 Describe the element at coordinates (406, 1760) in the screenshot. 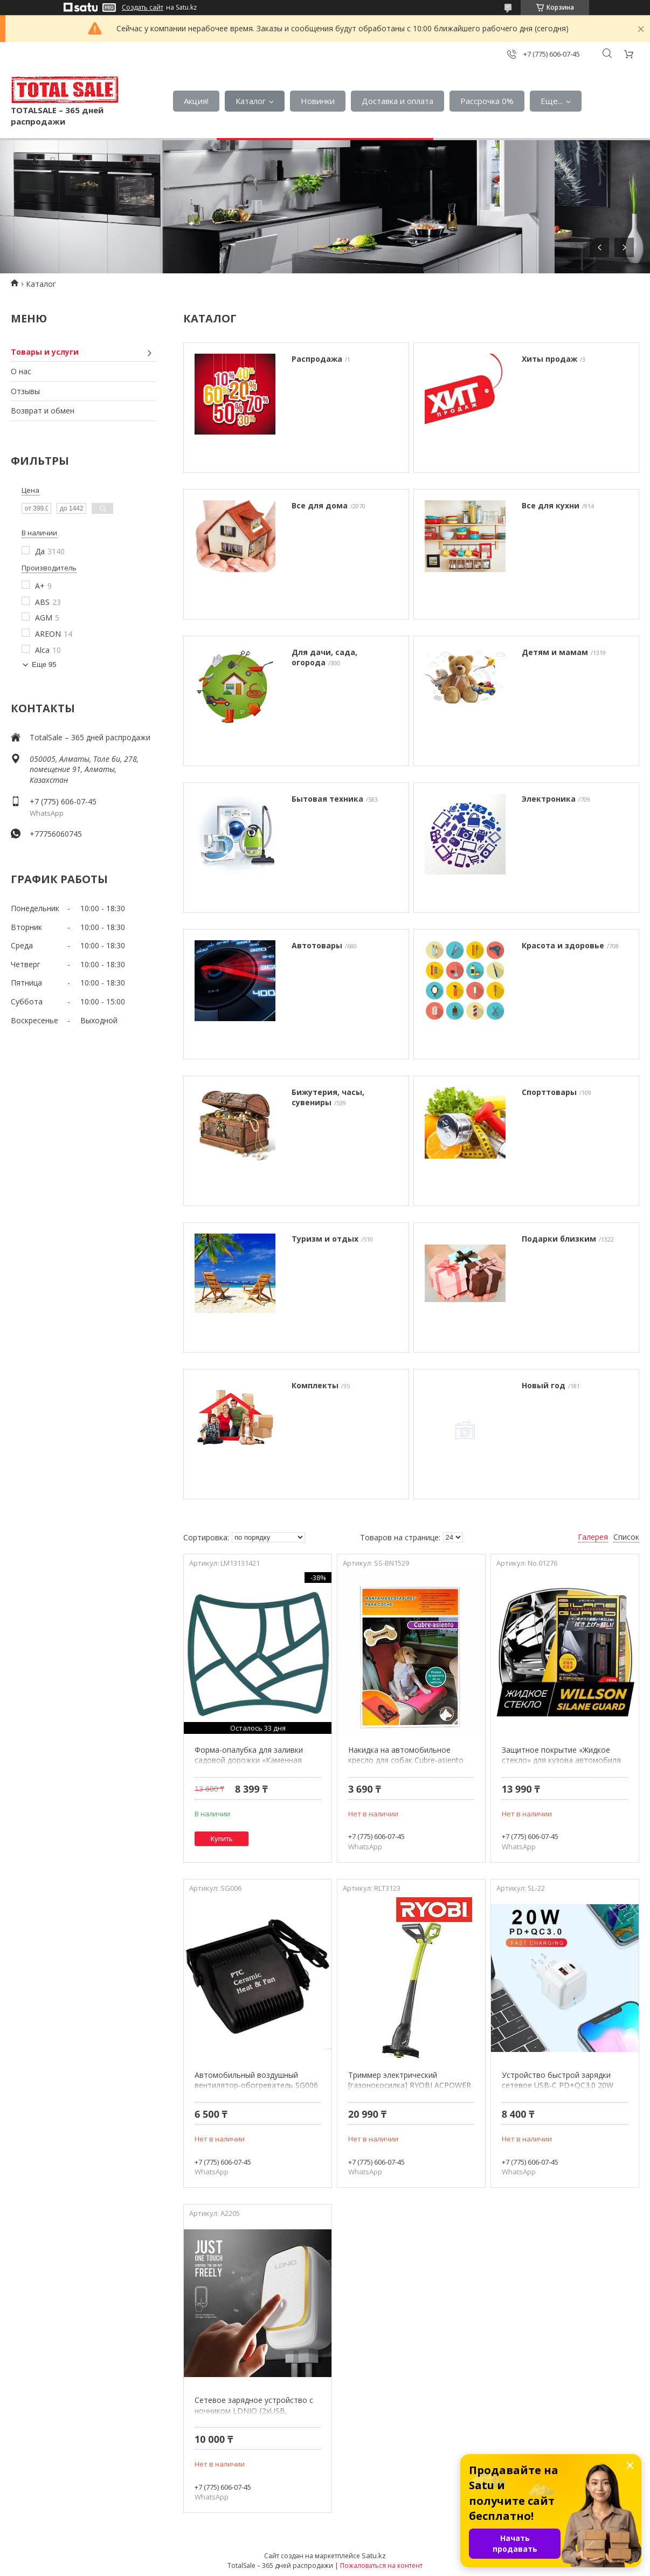

I see `Накидка на автомобильное кресло для собак Cubre-asiento BN1529` at that location.